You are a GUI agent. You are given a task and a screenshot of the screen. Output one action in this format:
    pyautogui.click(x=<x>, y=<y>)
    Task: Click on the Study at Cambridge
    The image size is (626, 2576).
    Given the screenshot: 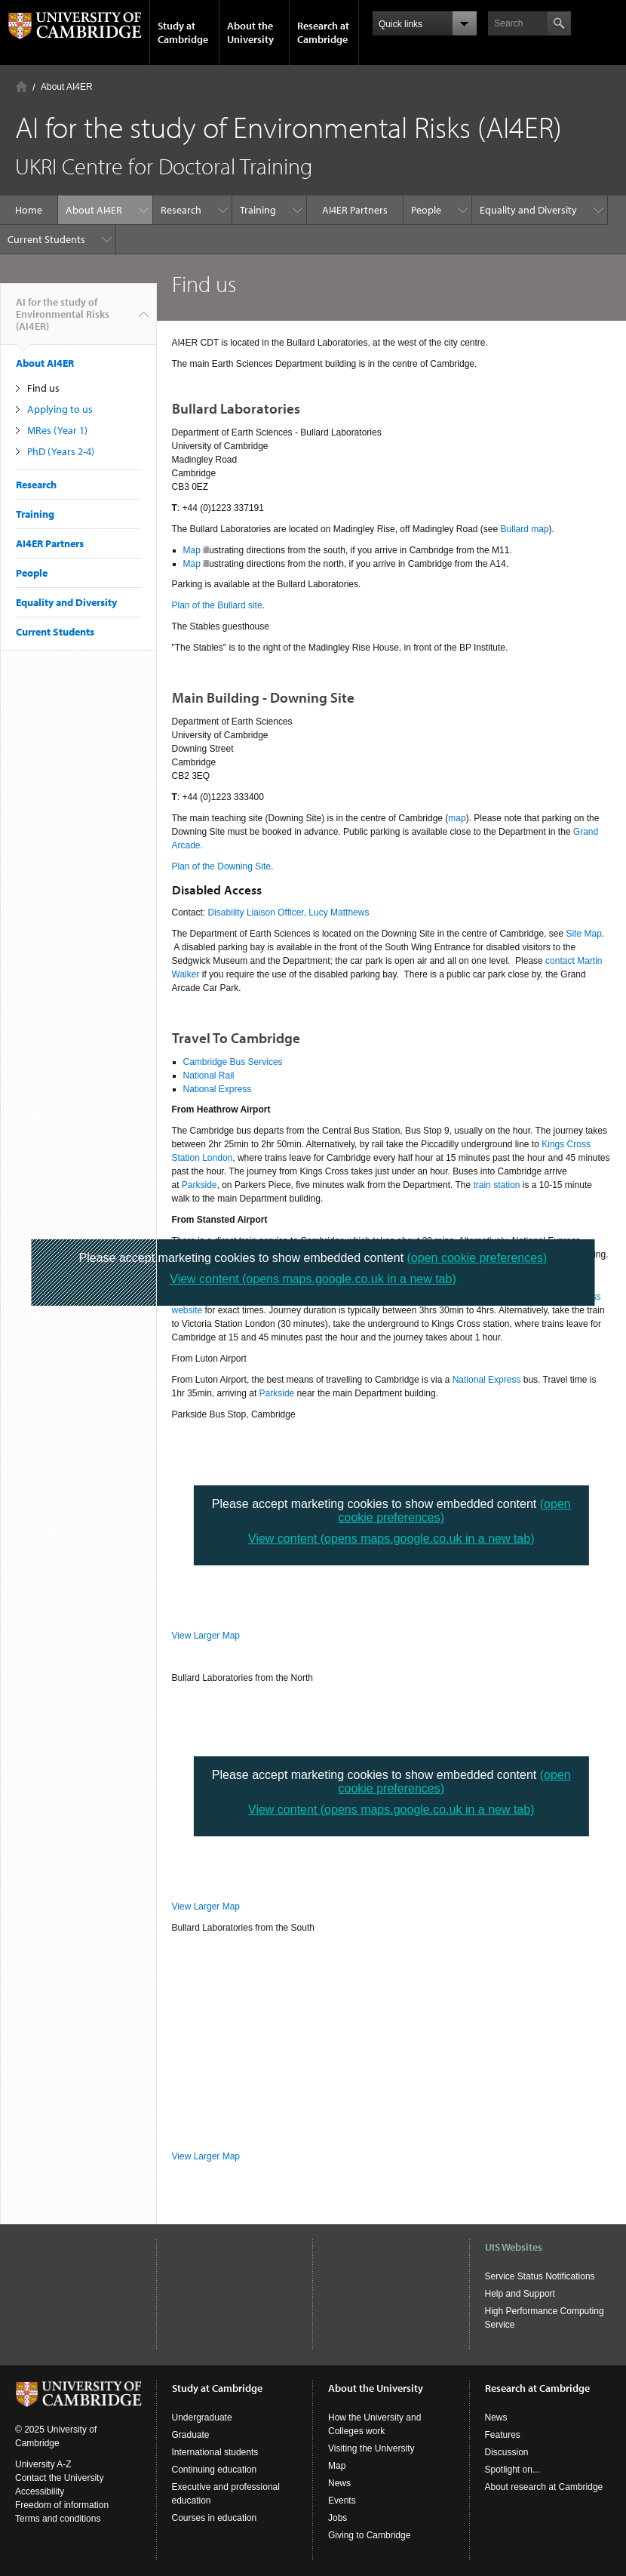 What is the action you would take?
    pyautogui.click(x=183, y=32)
    